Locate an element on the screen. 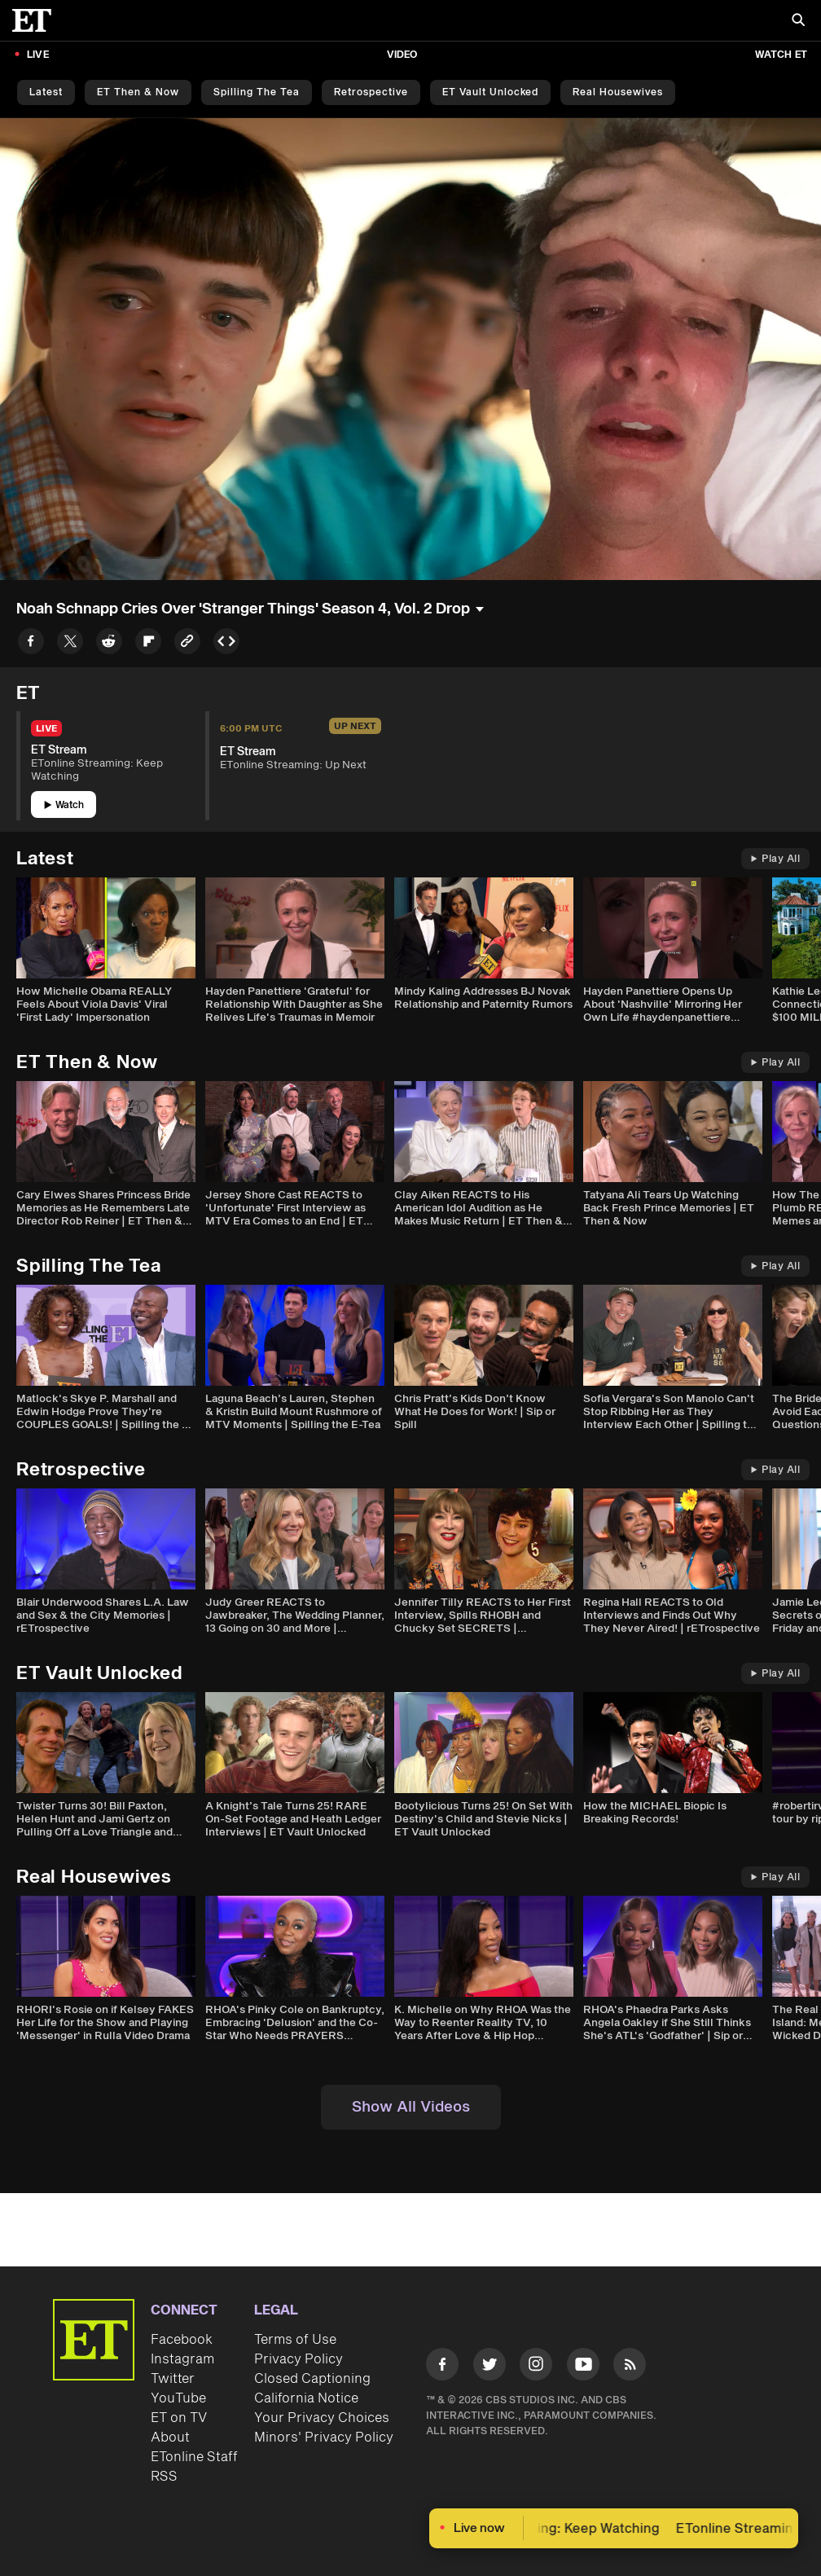 The width and height of the screenshot is (821, 2576). RSS is located at coordinates (164, 2476).